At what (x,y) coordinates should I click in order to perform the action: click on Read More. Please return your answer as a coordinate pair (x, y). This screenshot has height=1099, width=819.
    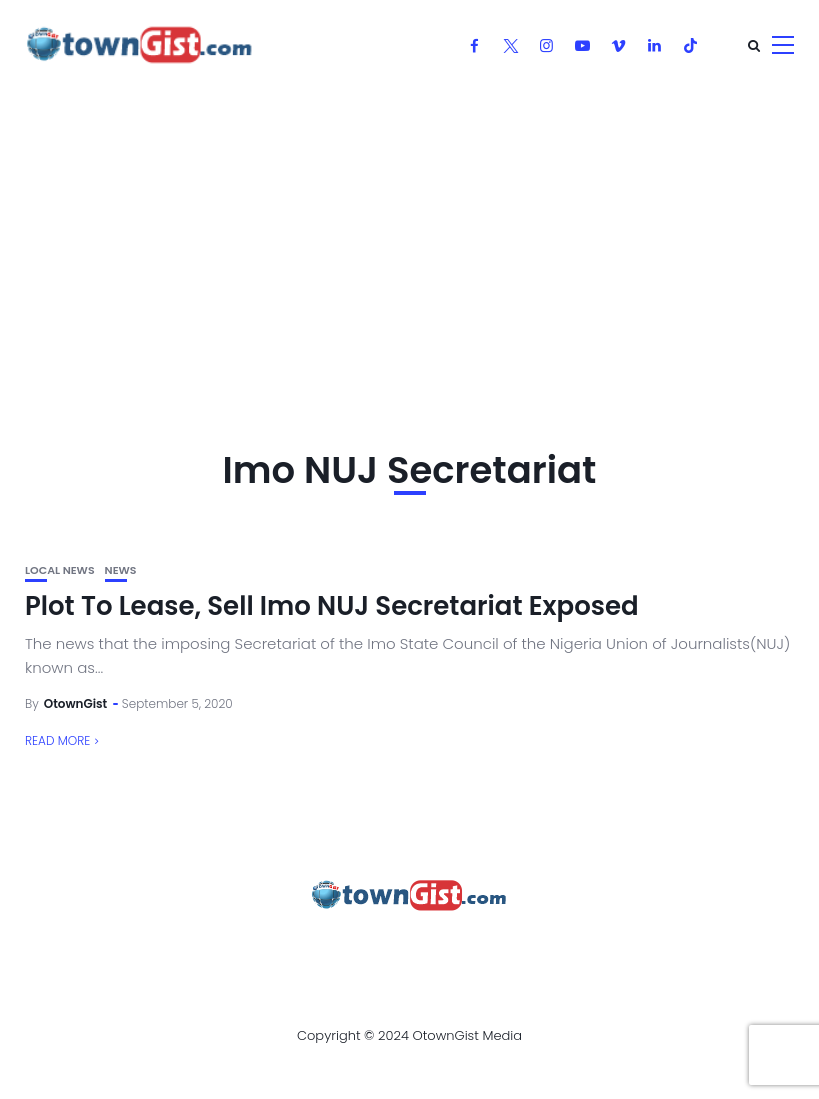
    Looking at the image, I should click on (57, 740).